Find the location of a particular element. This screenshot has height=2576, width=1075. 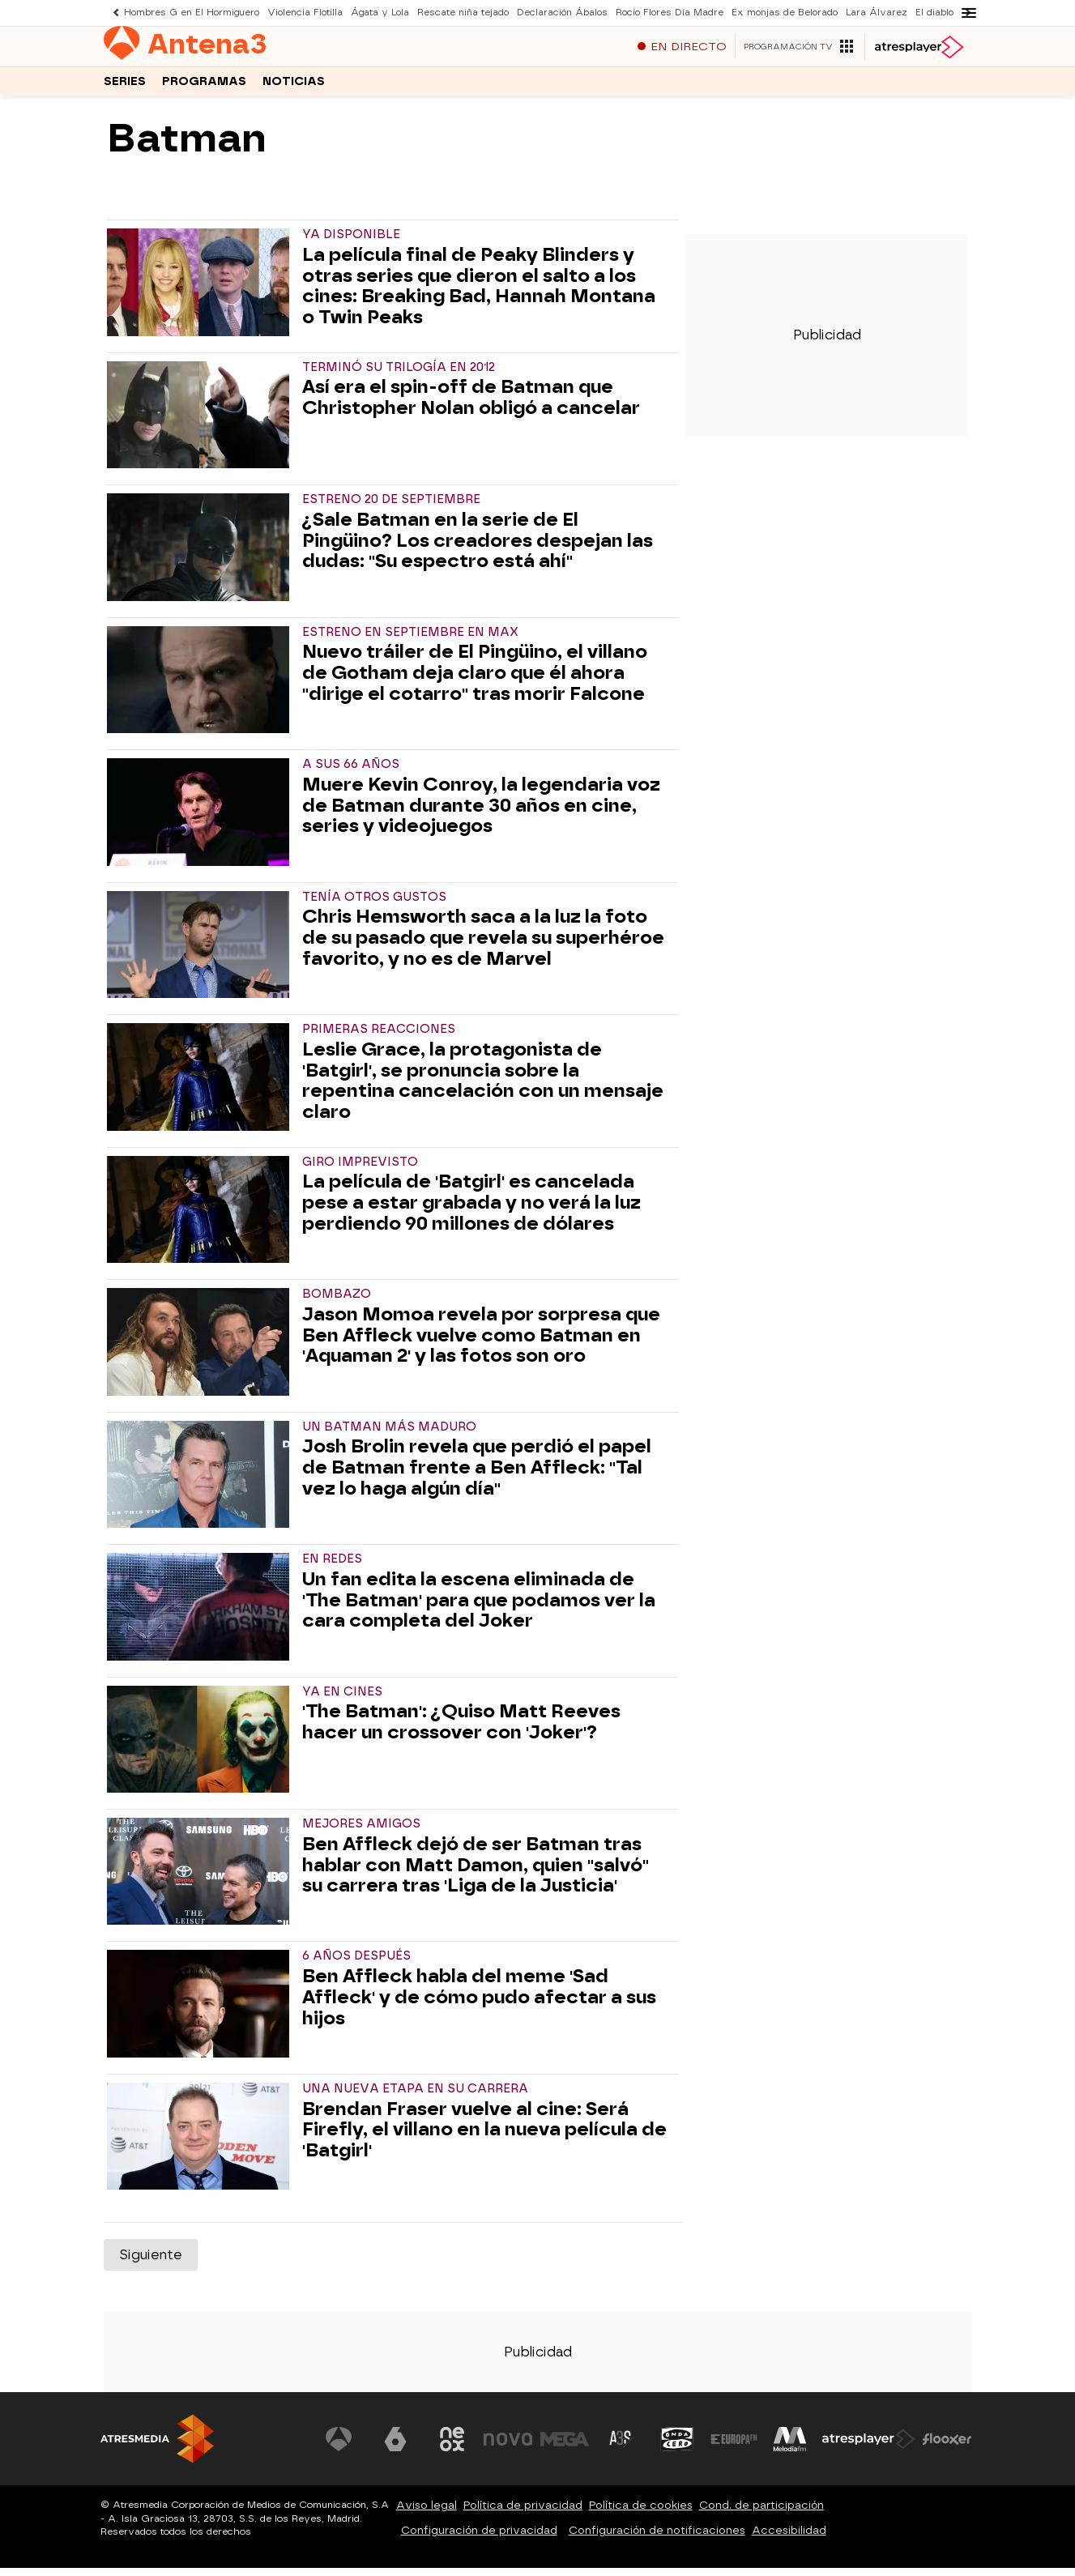

Declaración Ábalos is located at coordinates (562, 12).